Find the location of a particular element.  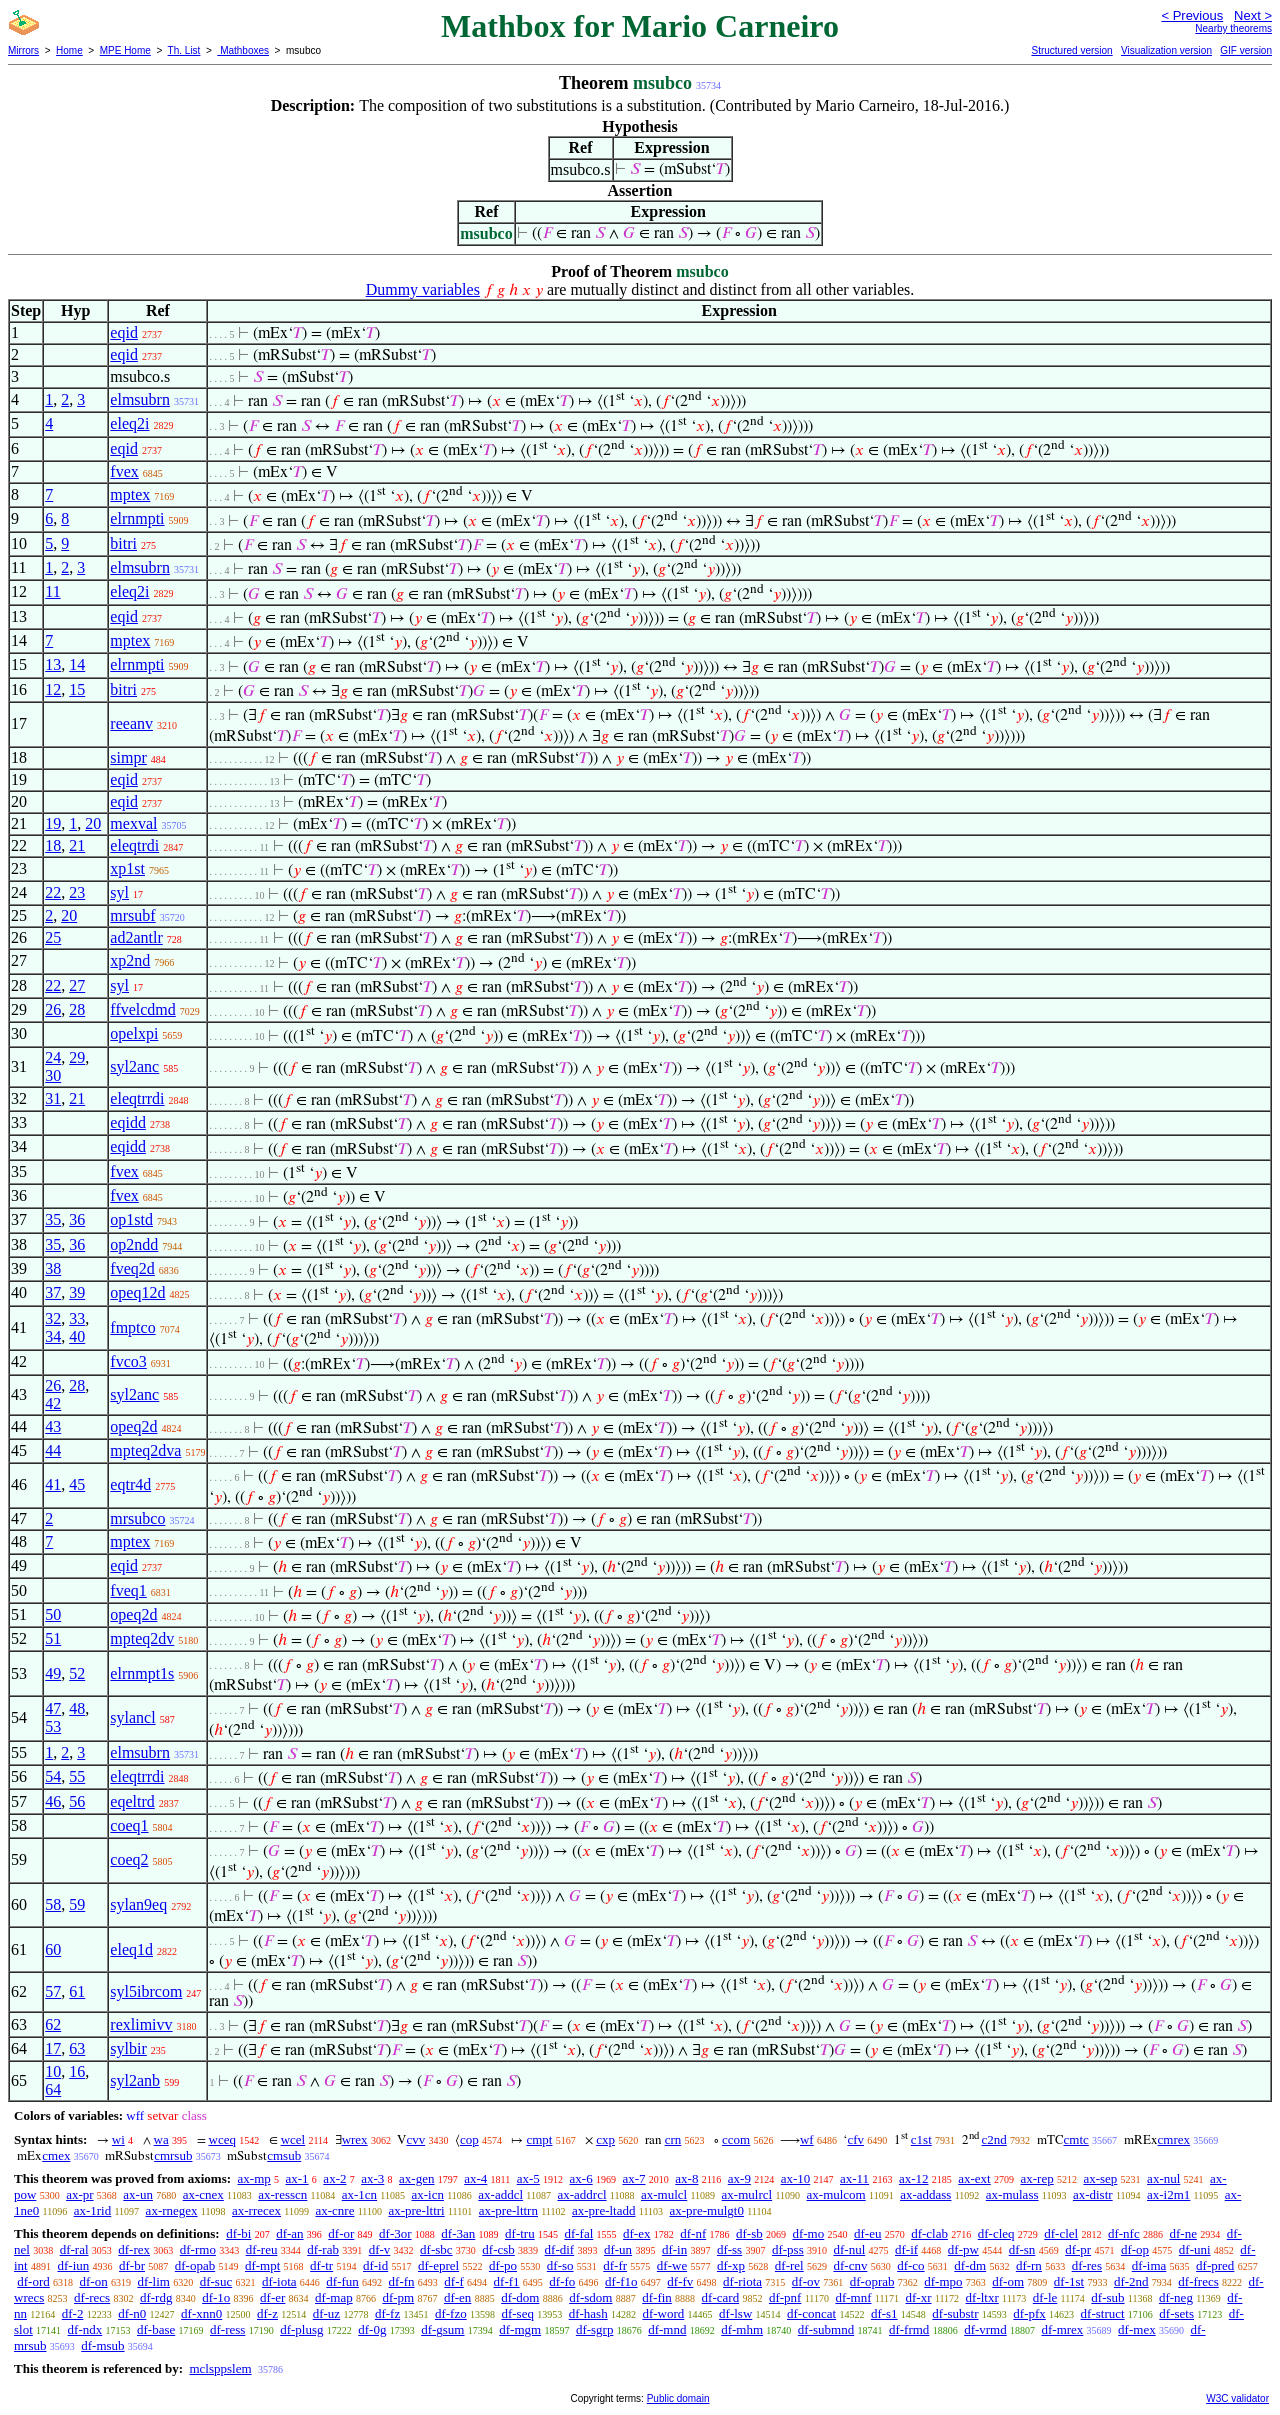

df-n0 is located at coordinates (132, 2313).